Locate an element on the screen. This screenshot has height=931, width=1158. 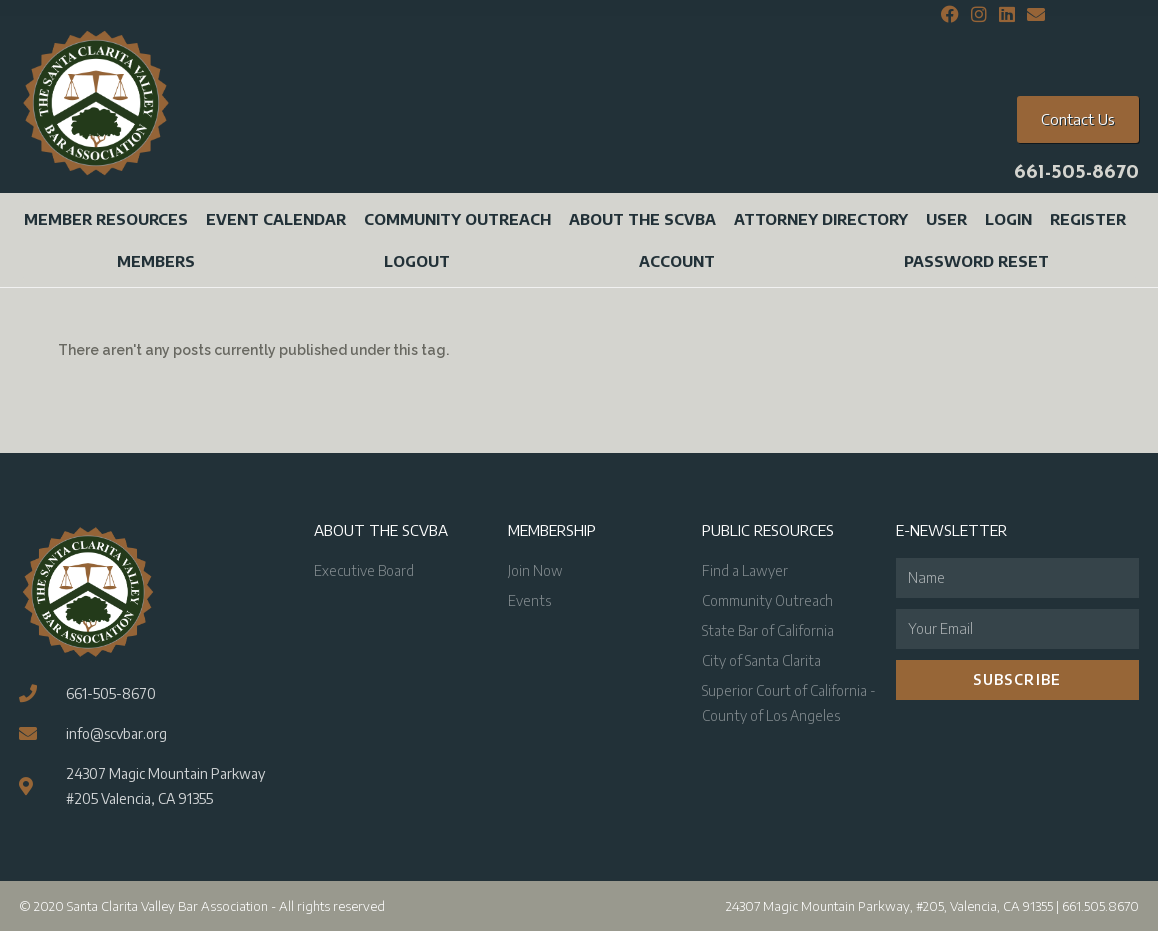
Login is located at coordinates (1008, 219).